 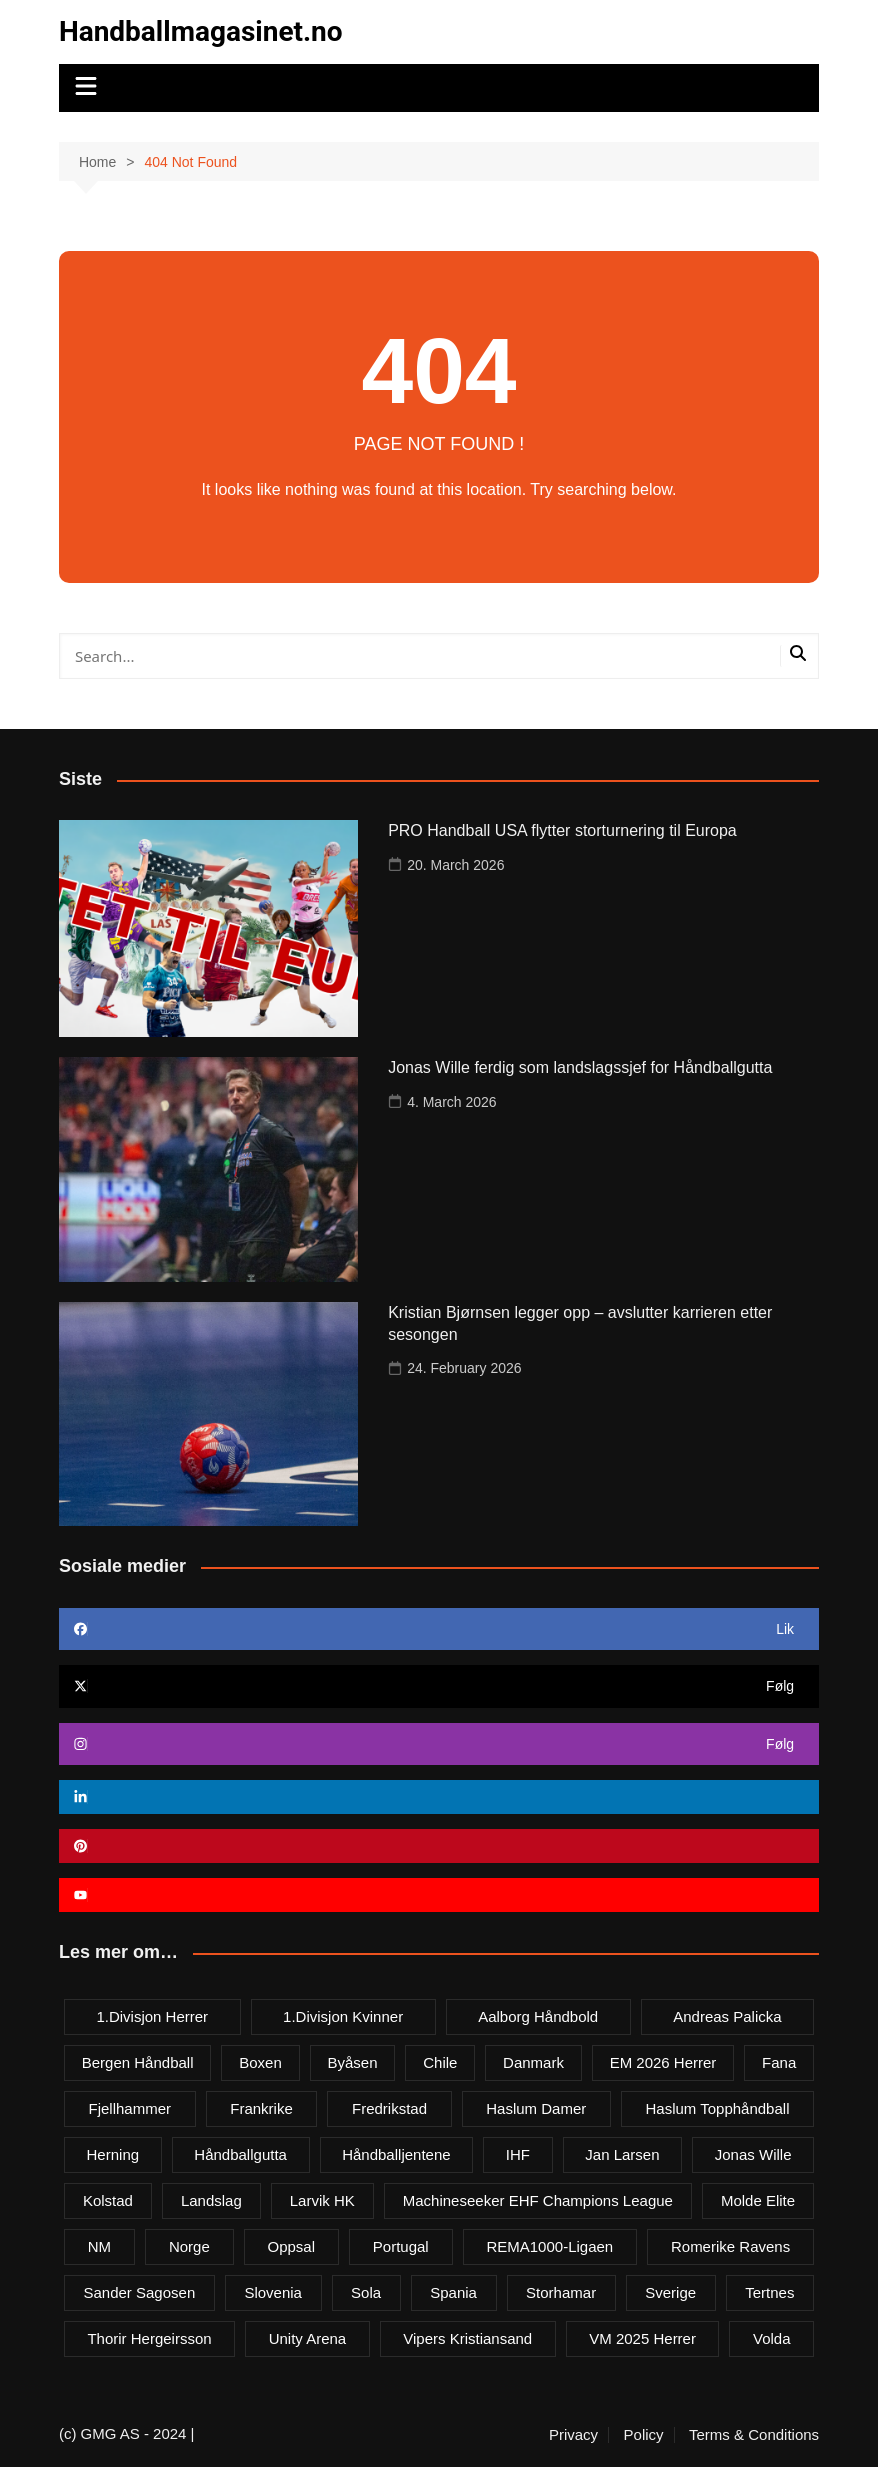 I want to click on Chile [Chile (4 items)], so click(x=440, y=2062).